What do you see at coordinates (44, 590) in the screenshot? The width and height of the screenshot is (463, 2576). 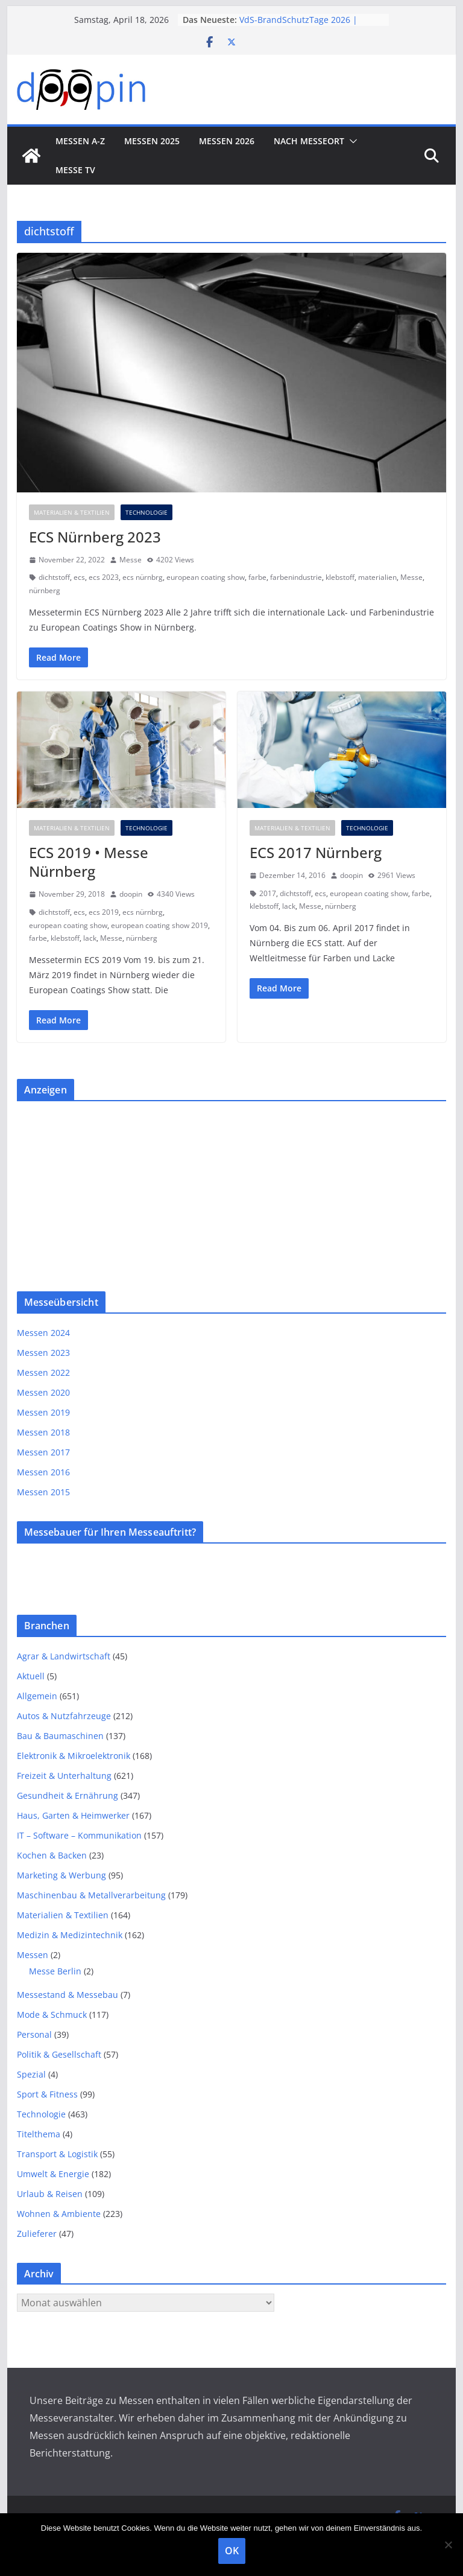 I see `nürnberg` at bounding box center [44, 590].